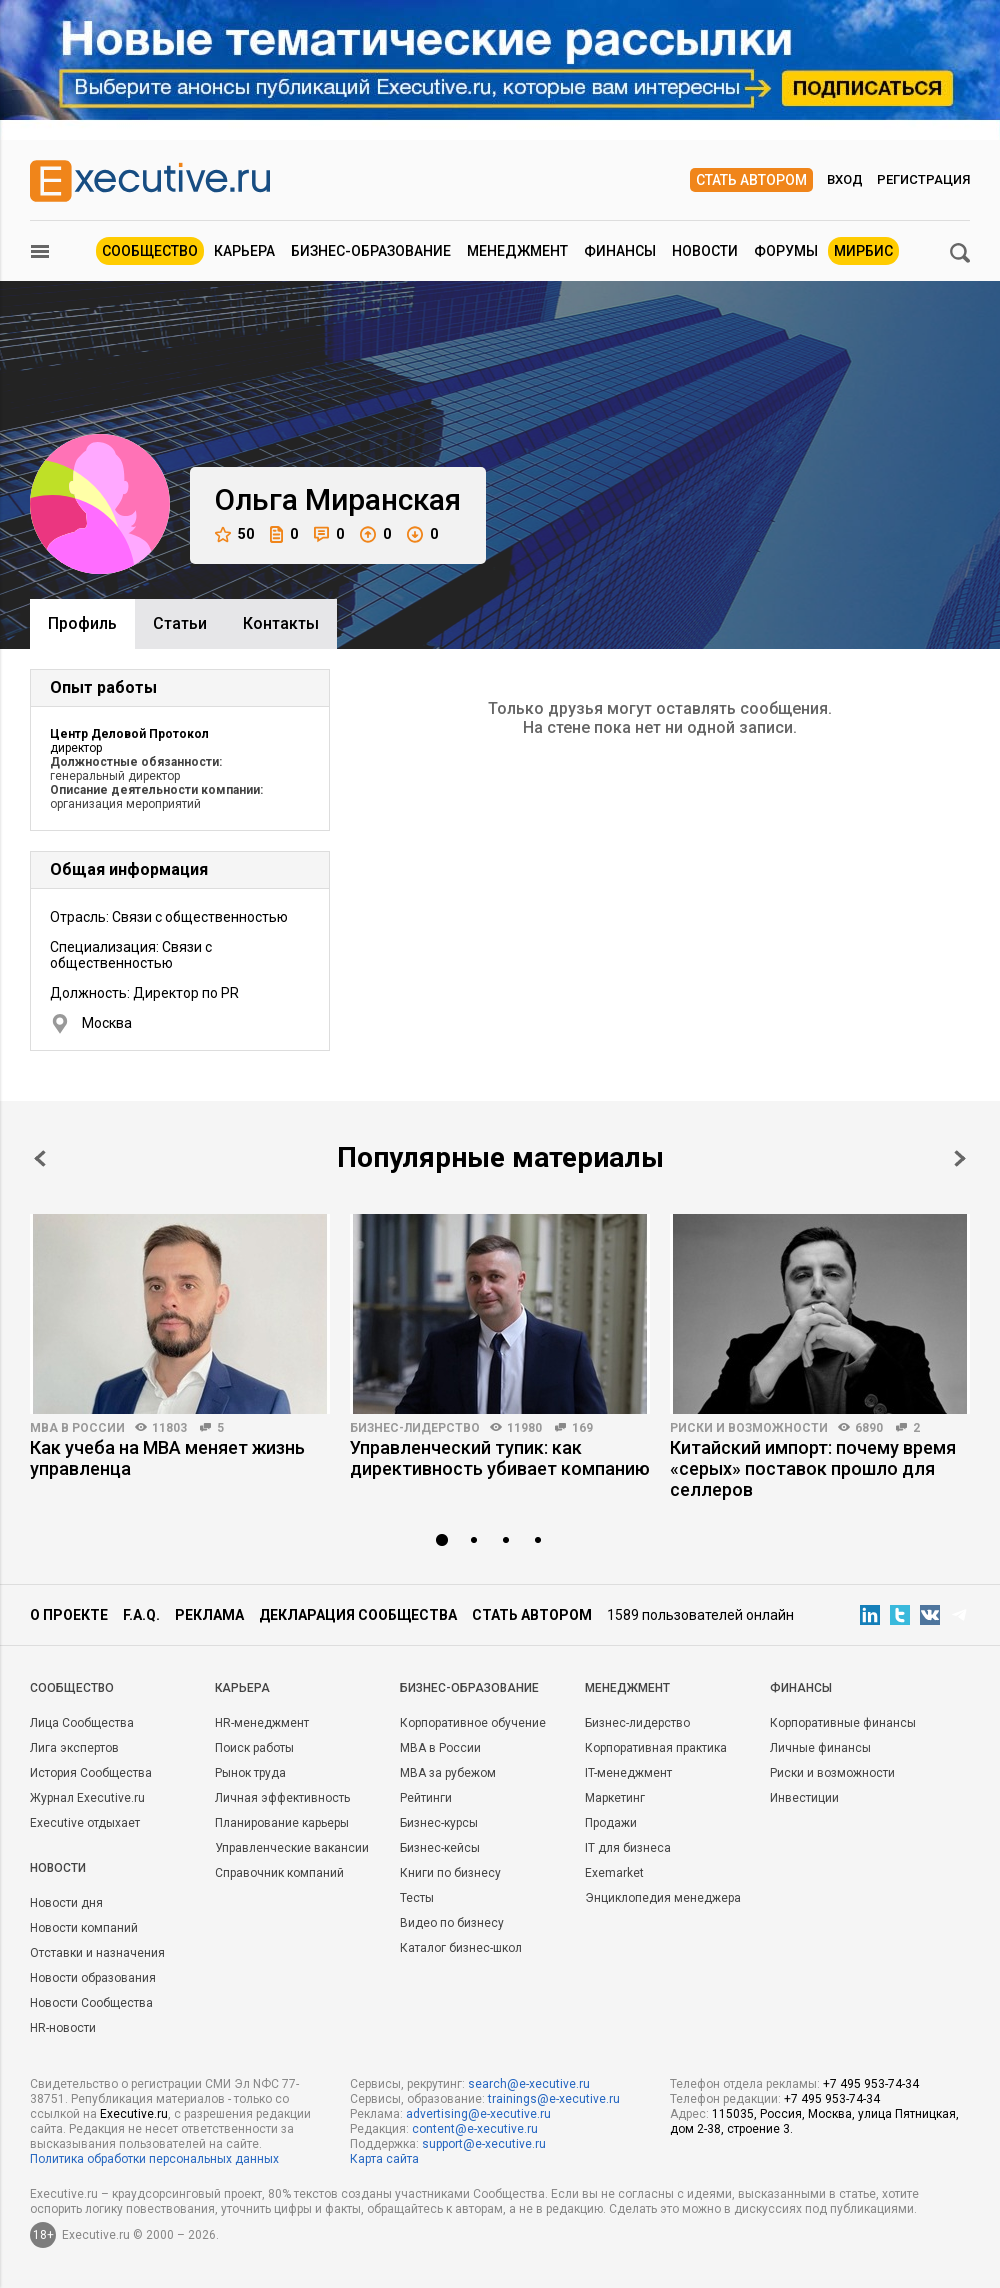 The height and width of the screenshot is (2288, 1000). I want to click on Prev, so click(40, 1158).